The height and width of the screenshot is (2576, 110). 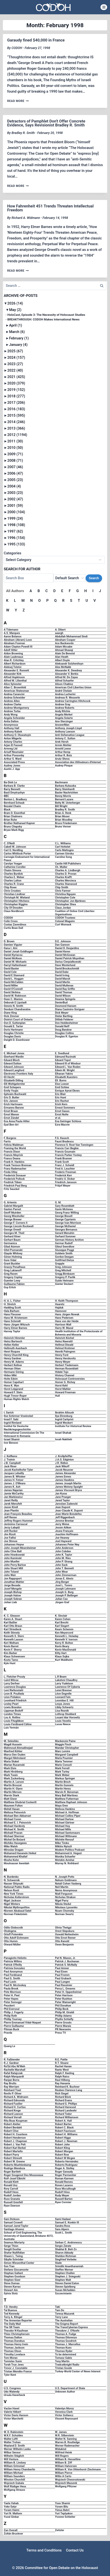 What do you see at coordinates (63, 748) in the screenshot?
I see `Arnold Leese` at bounding box center [63, 748].